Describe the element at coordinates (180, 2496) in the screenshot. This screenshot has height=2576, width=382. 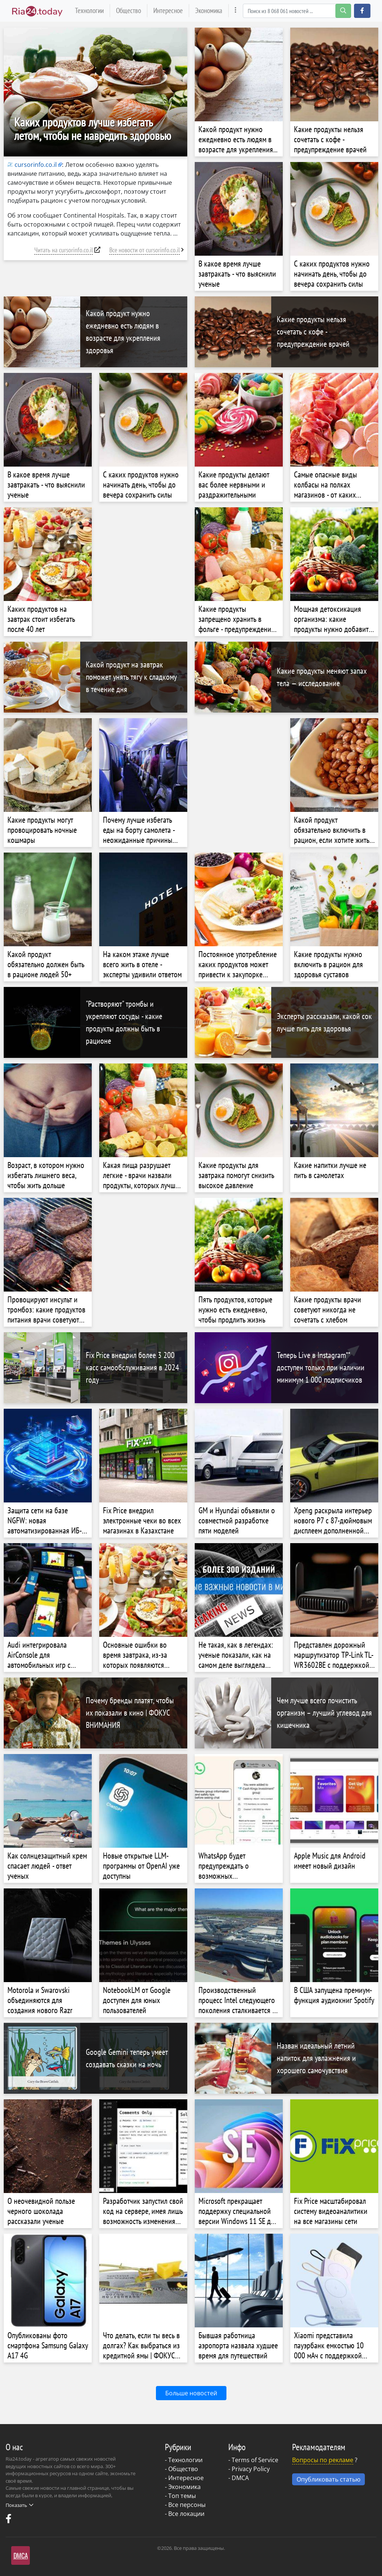
I see `- Топ темы` at that location.